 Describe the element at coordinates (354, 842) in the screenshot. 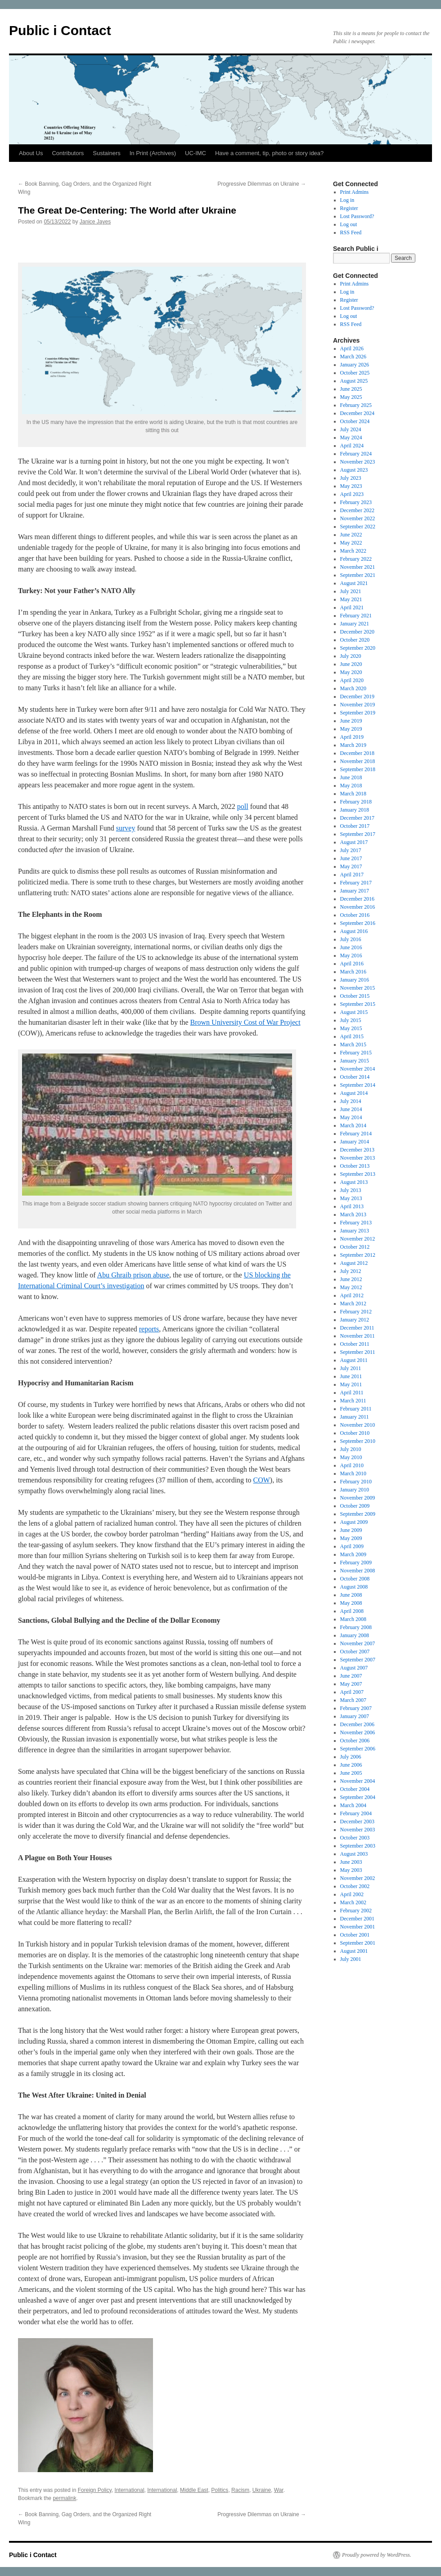

I see `August 2017` at that location.